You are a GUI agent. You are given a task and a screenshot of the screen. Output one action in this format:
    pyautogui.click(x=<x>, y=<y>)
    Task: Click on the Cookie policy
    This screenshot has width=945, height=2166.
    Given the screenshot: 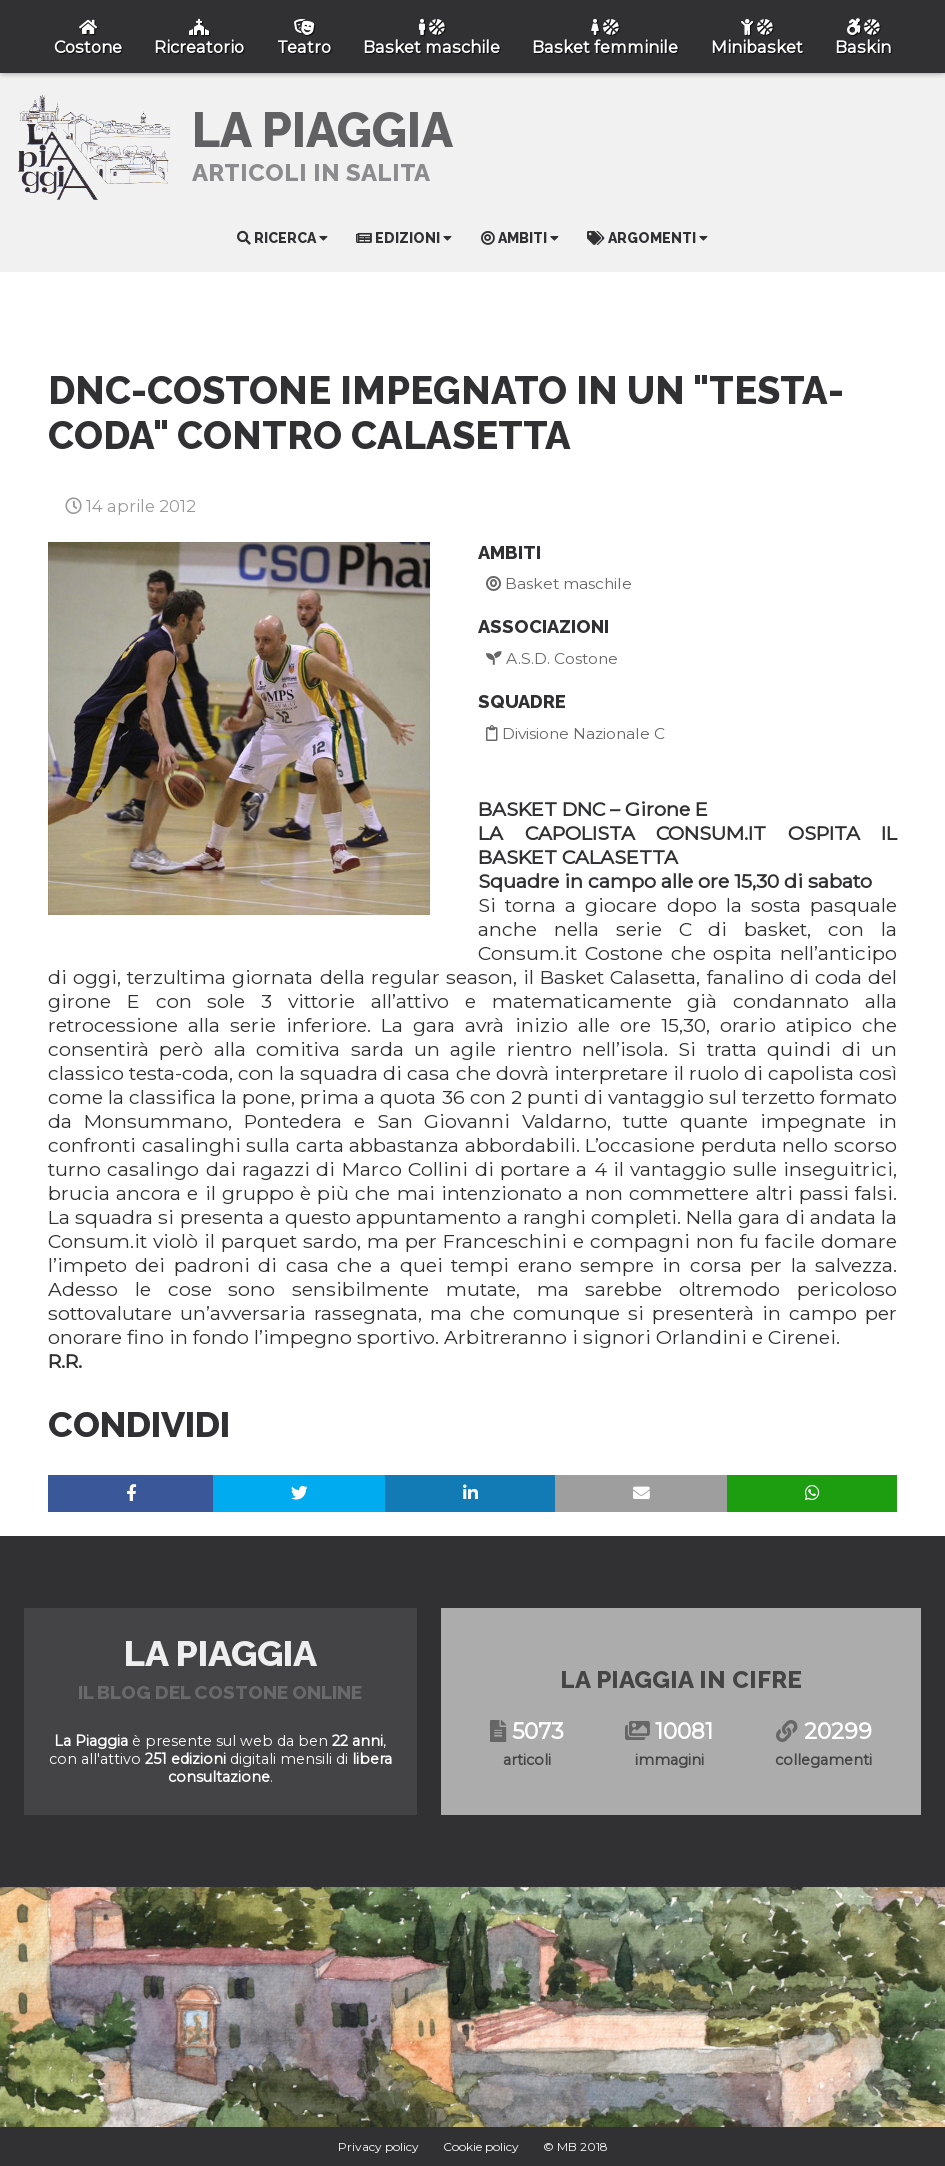 What is the action you would take?
    pyautogui.click(x=481, y=2146)
    